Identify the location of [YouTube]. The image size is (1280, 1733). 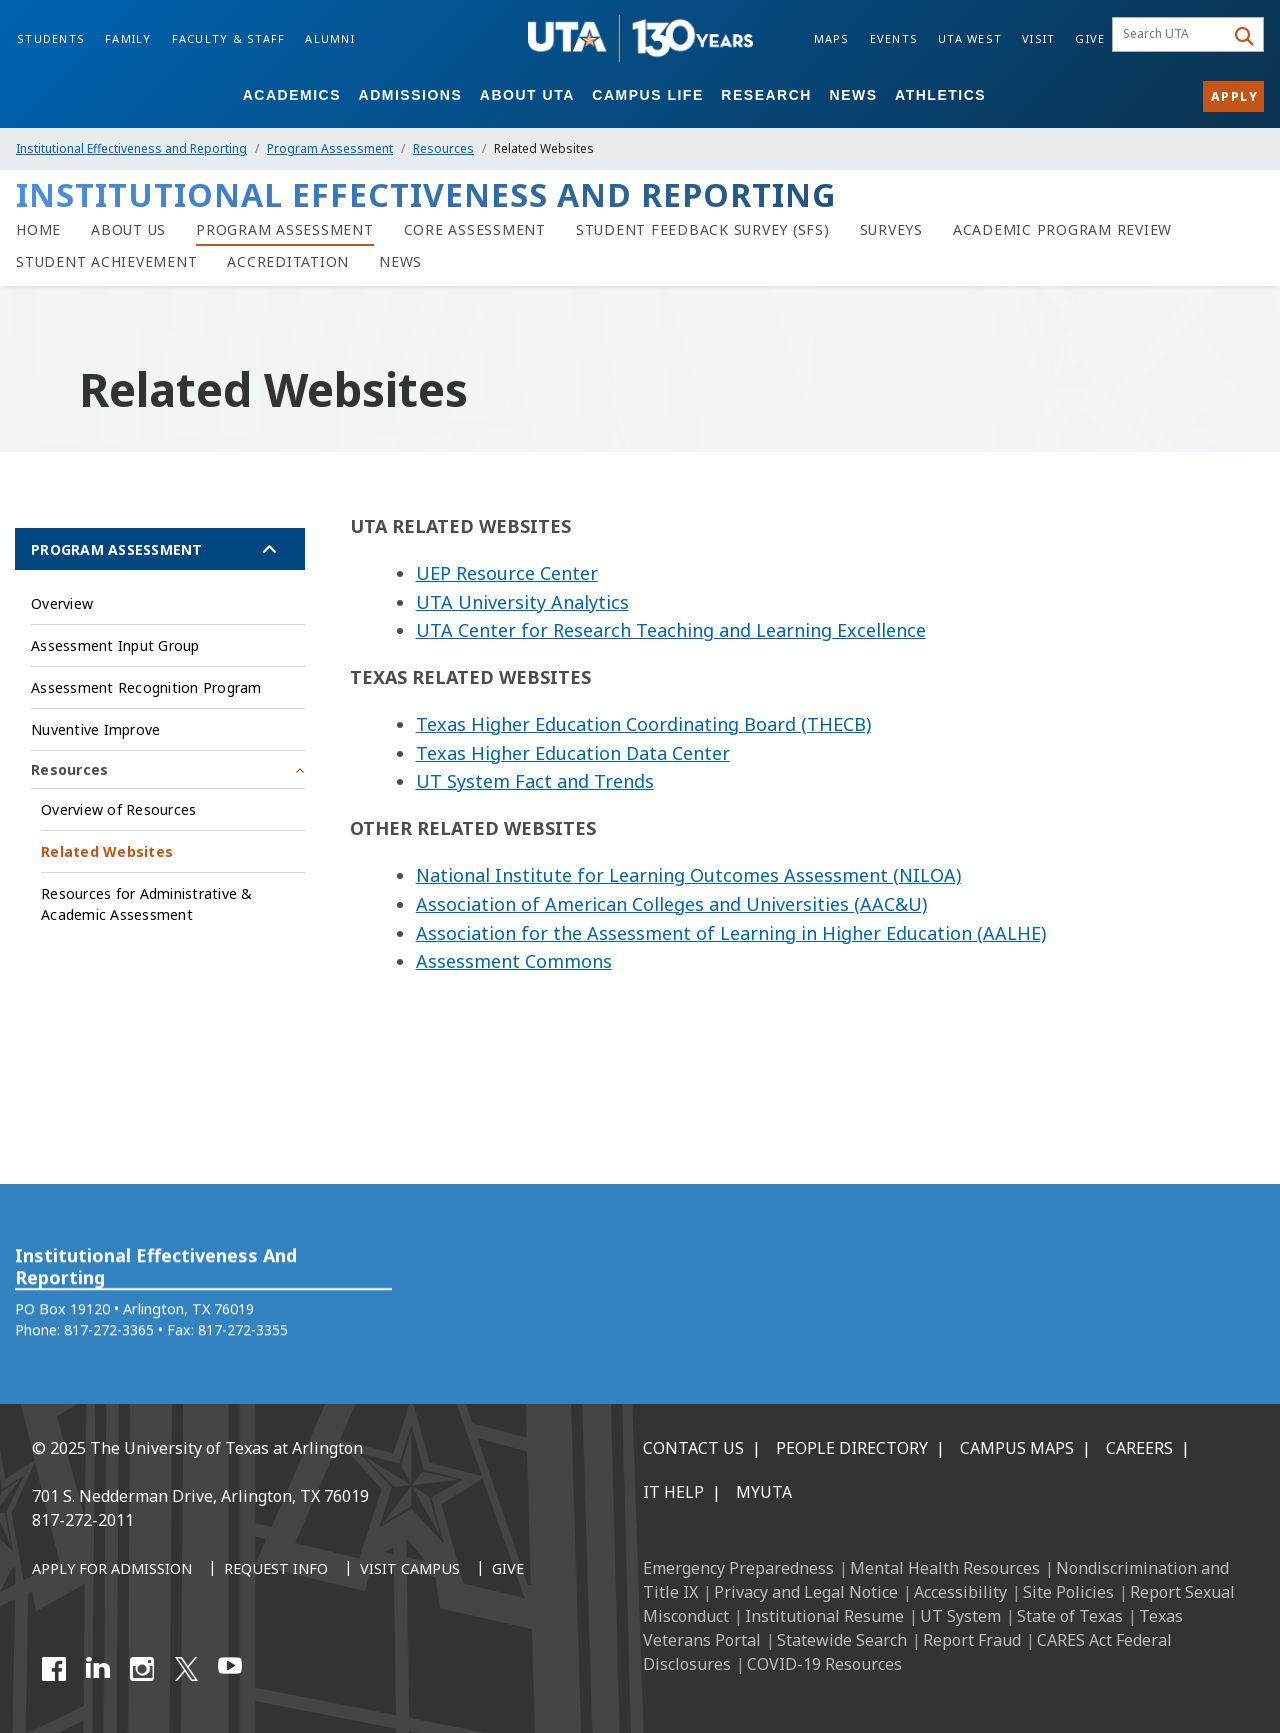
(230, 1669).